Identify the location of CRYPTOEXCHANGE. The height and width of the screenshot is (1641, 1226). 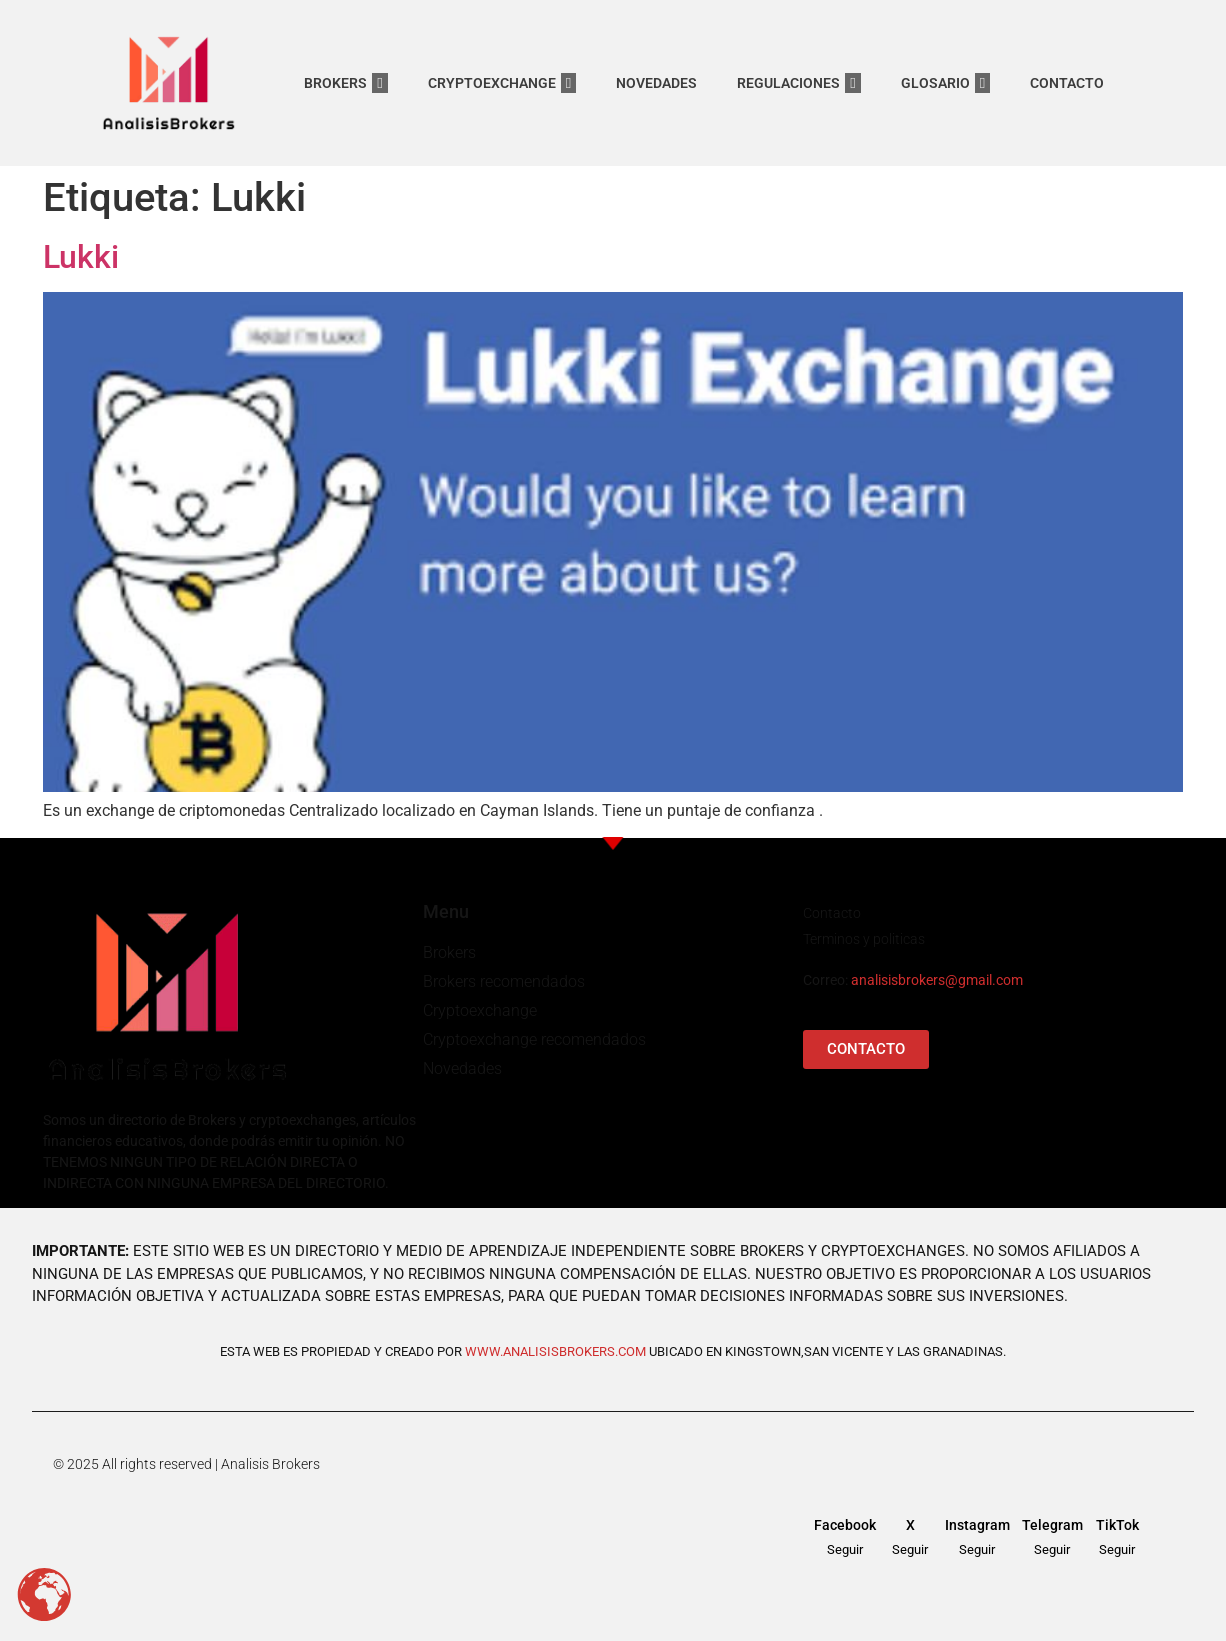
(502, 83).